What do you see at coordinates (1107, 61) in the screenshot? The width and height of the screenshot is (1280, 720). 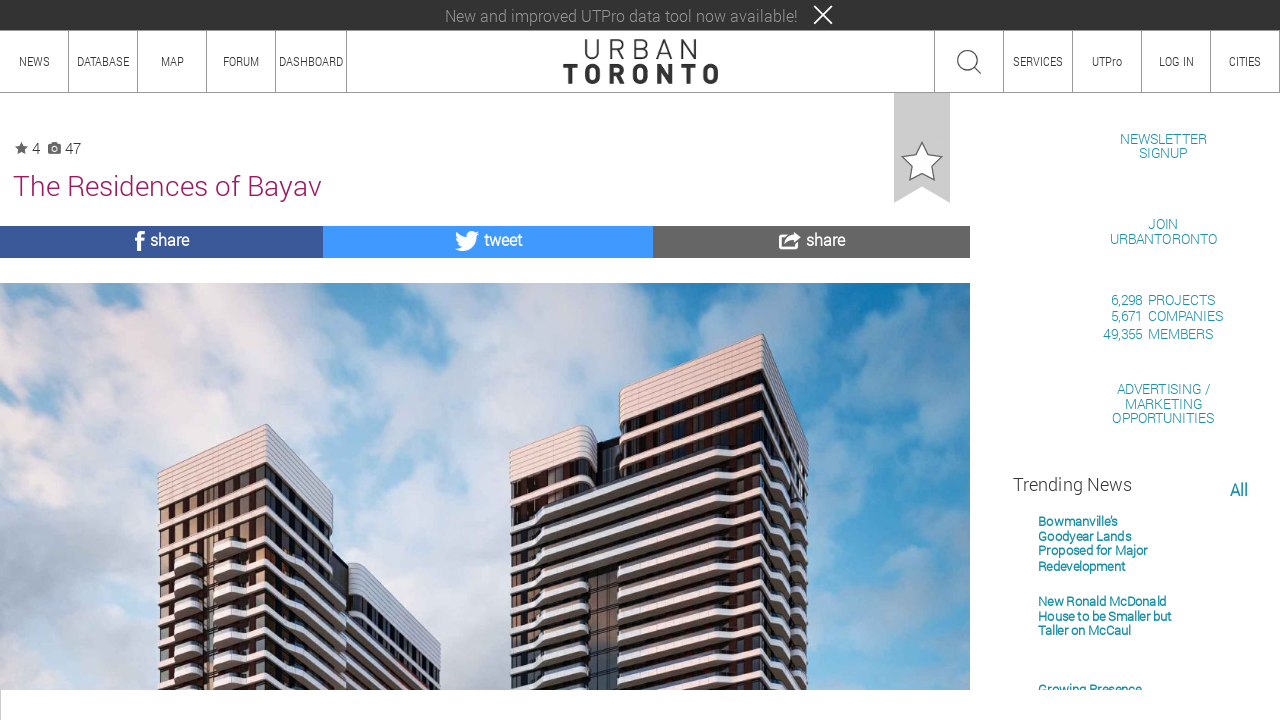 I see `UTPro` at bounding box center [1107, 61].